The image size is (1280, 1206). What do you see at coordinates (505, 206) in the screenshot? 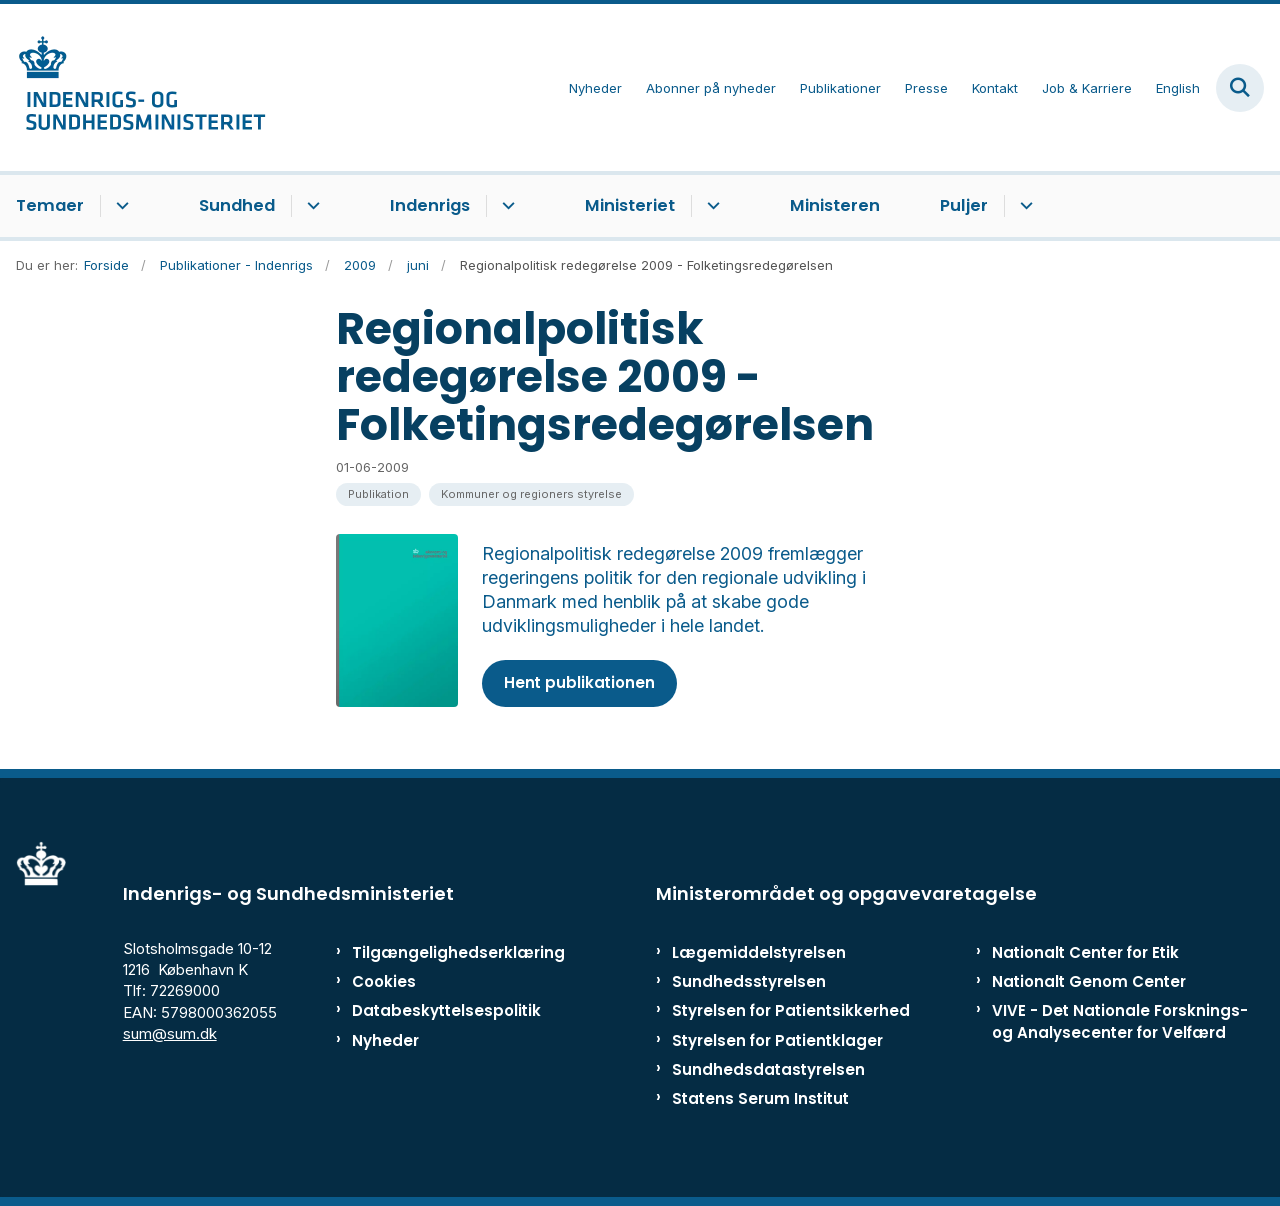
I see `[Indenrigs - flere links]` at bounding box center [505, 206].